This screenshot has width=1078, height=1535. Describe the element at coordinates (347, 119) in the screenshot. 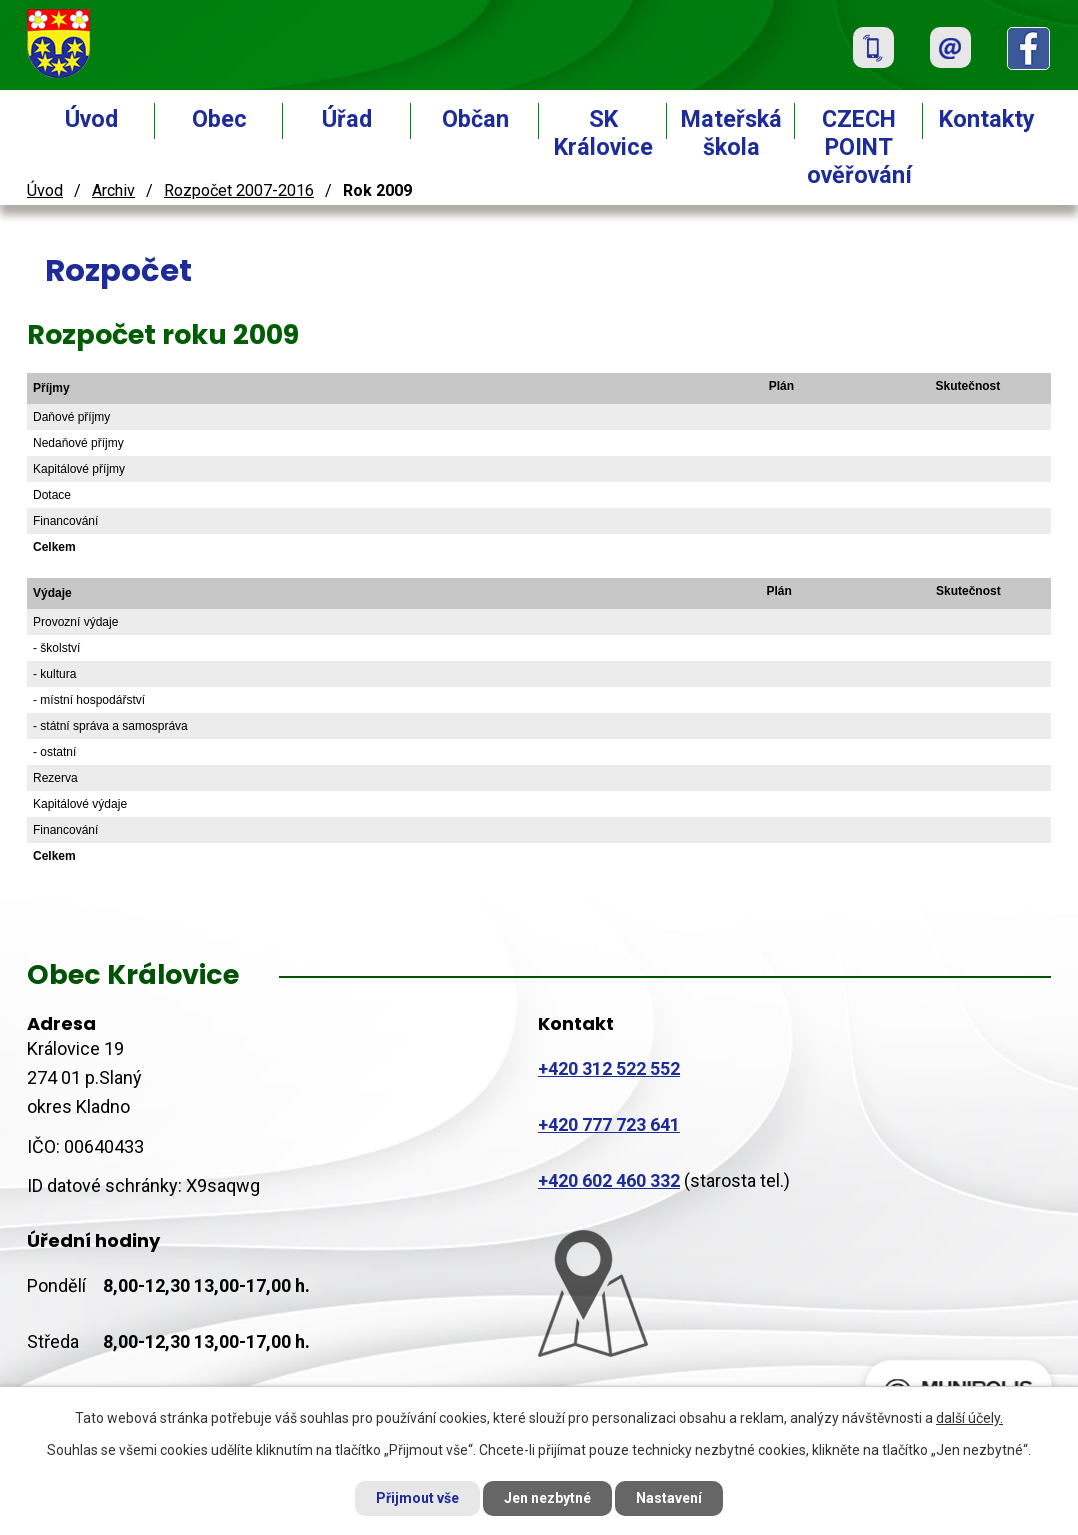

I see `Úřad` at that location.